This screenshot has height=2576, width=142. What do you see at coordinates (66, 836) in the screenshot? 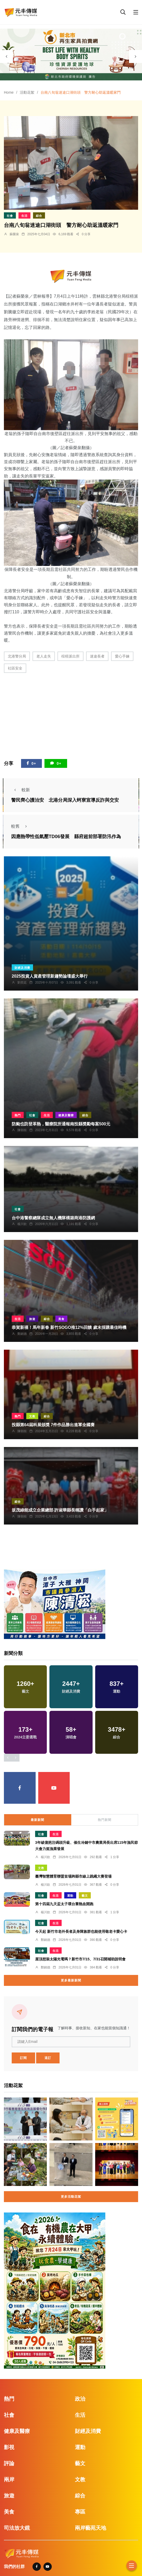
I see `因應熱帶性低氣壓TD06發展 縣府超前部署防汛作為` at bounding box center [66, 836].